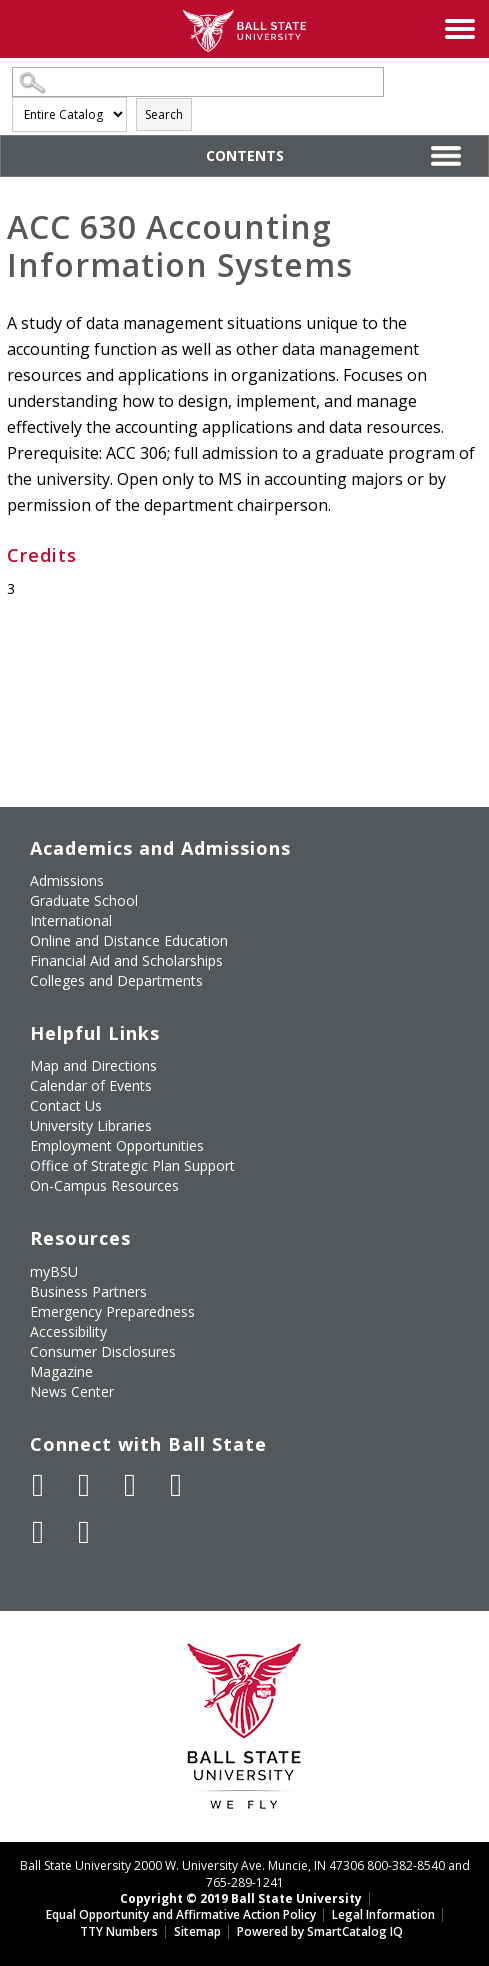  What do you see at coordinates (116, 980) in the screenshot?
I see `Colleges and Departments` at bounding box center [116, 980].